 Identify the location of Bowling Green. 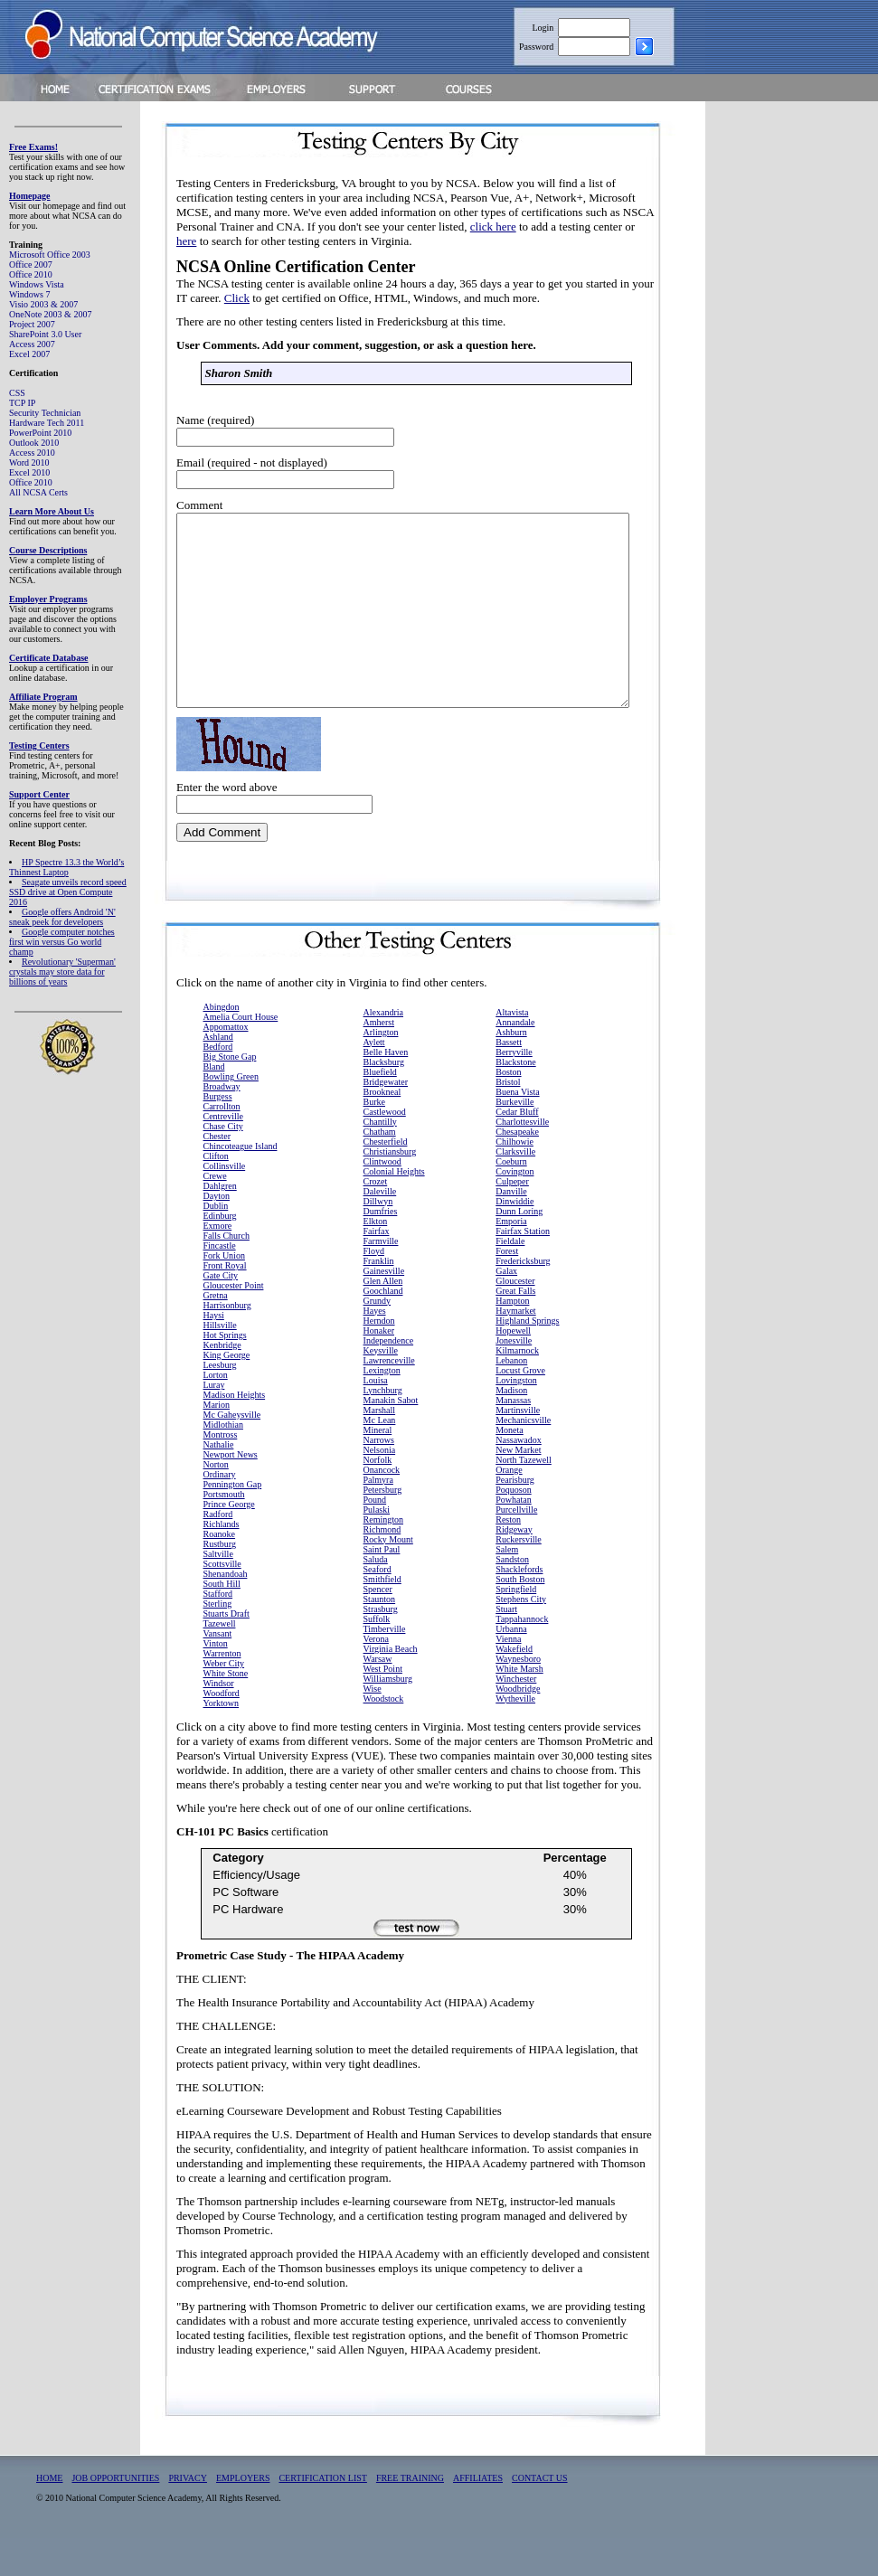
(231, 1114).